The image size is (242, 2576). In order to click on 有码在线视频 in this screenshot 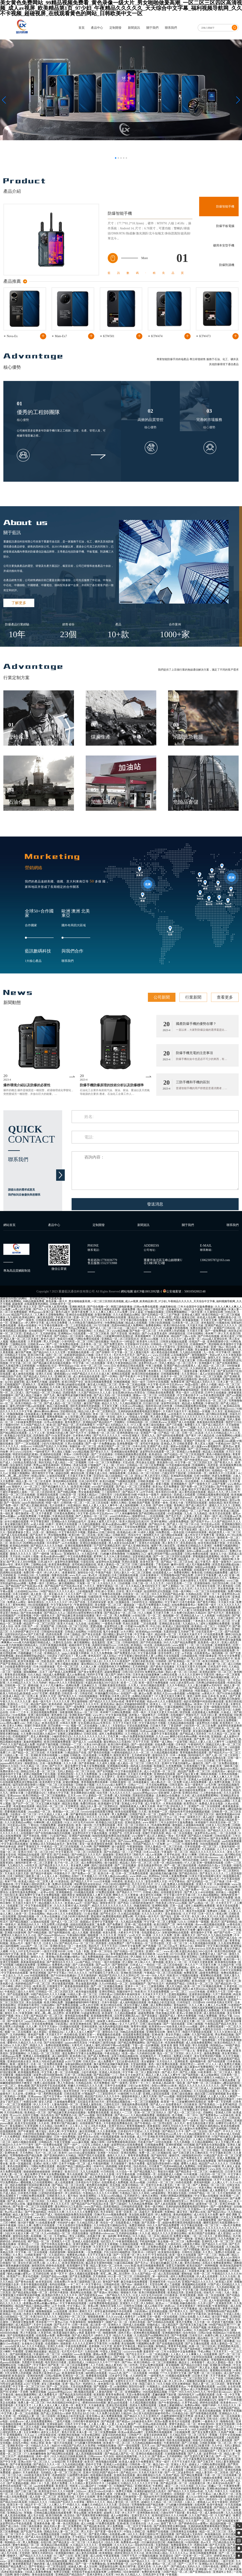, I will do `click(57, 2284)`.